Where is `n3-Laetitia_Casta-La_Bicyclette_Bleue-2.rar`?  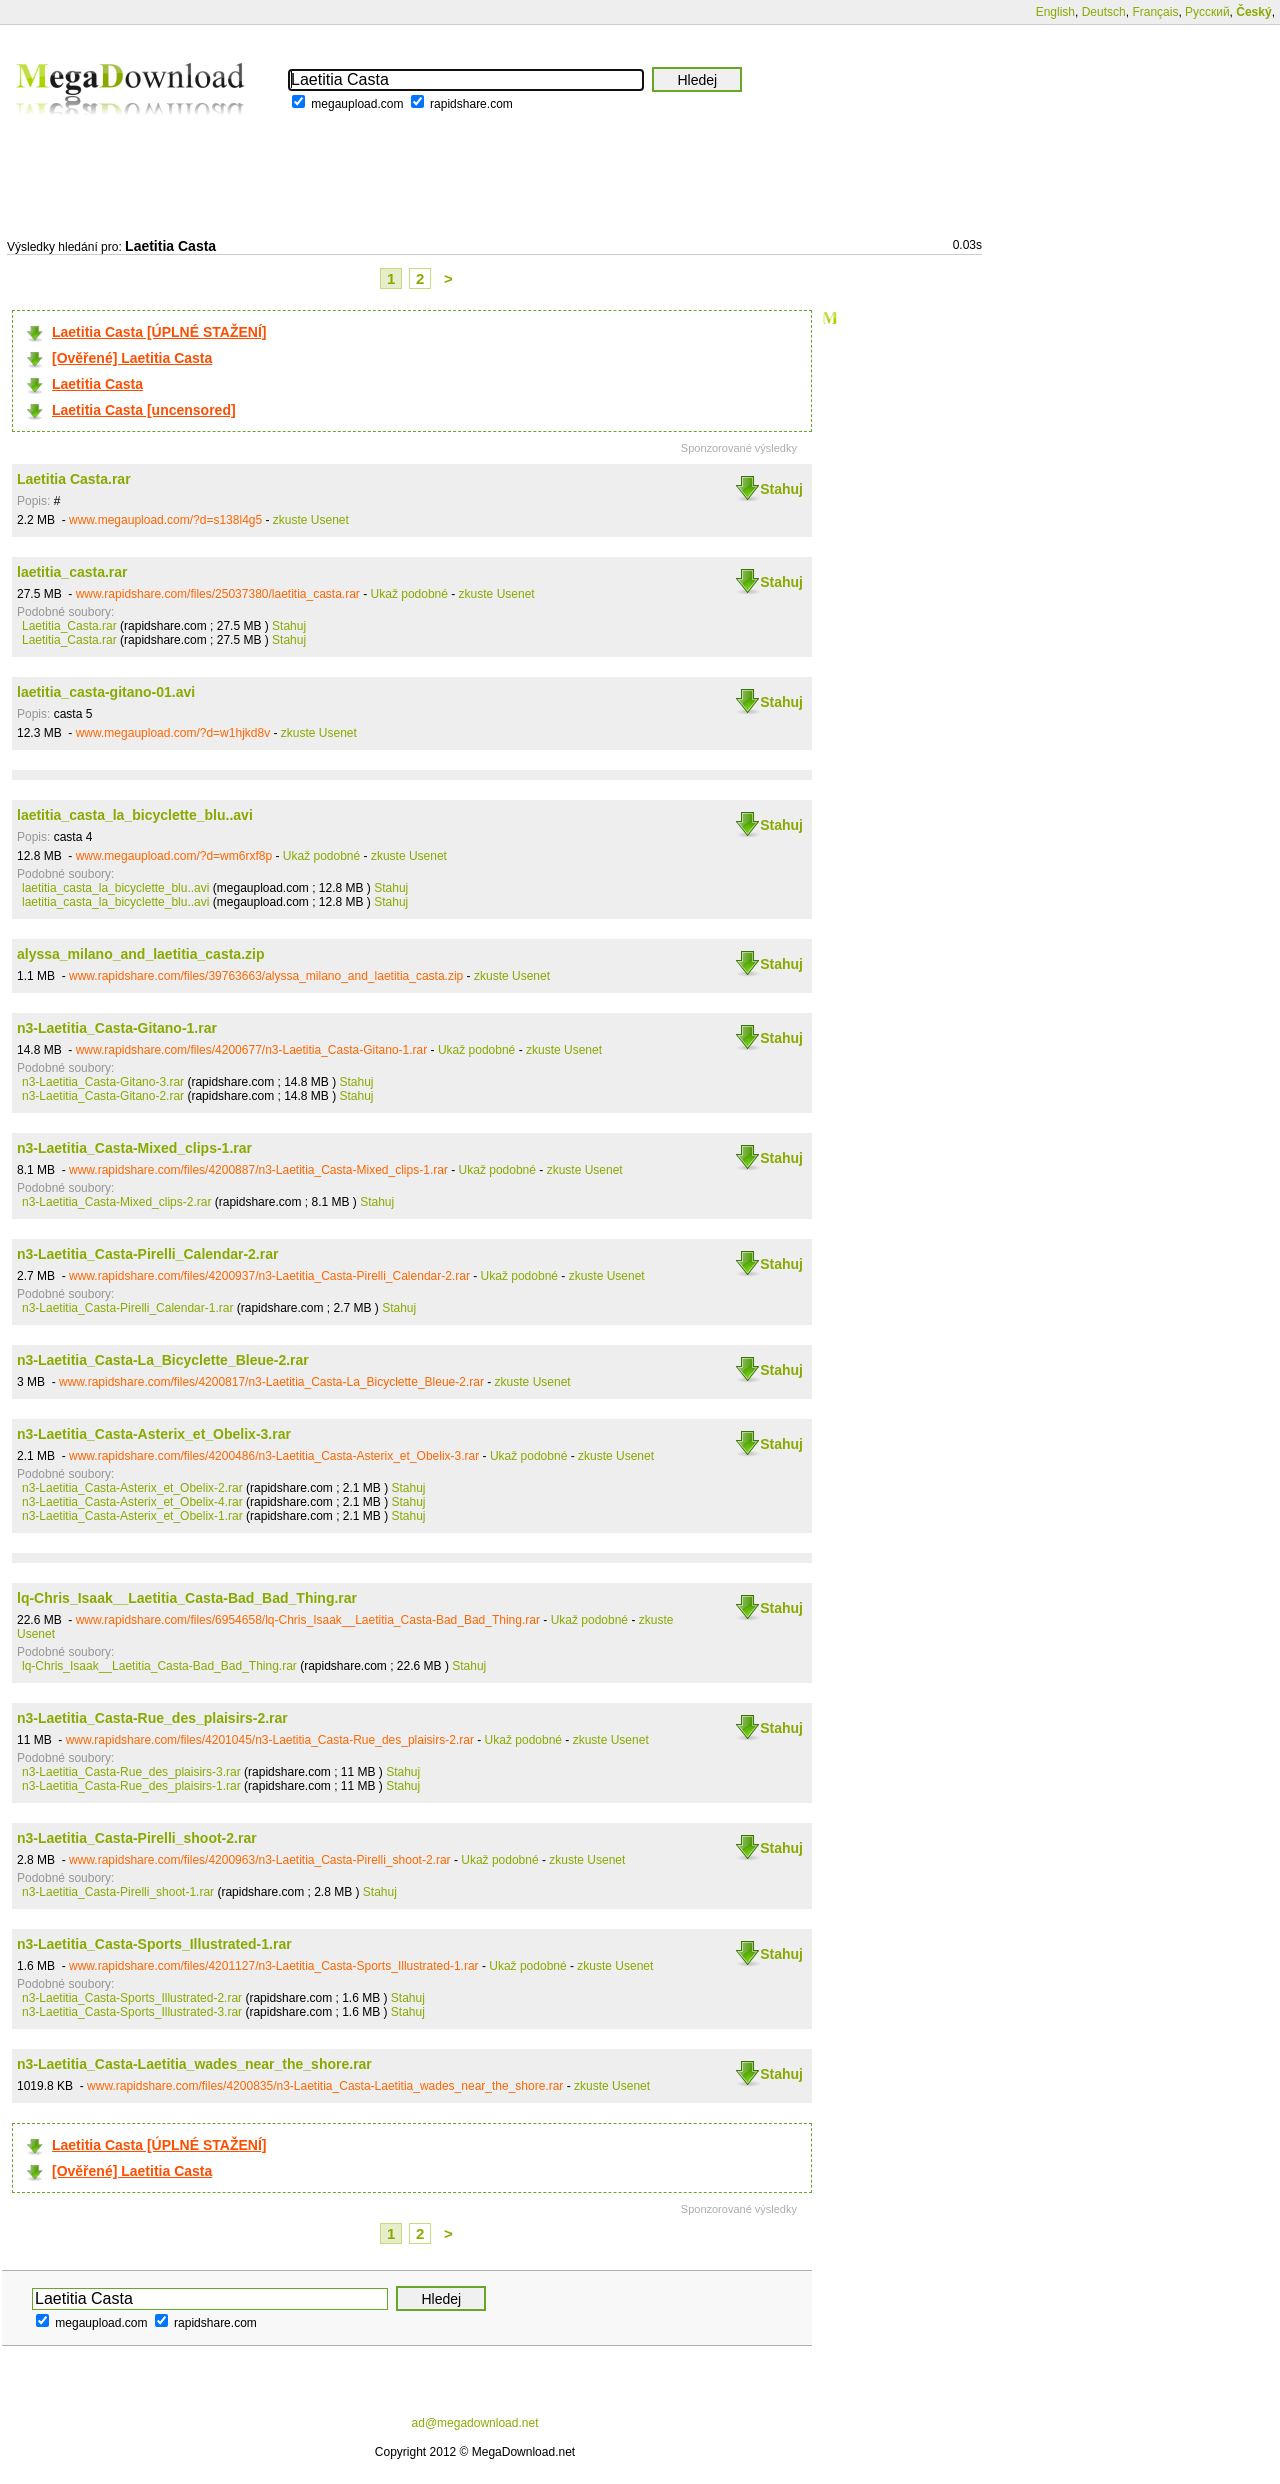 n3-Laetitia_Casta-La_Bicyclette_Bleue-2.rar is located at coordinates (163, 1360).